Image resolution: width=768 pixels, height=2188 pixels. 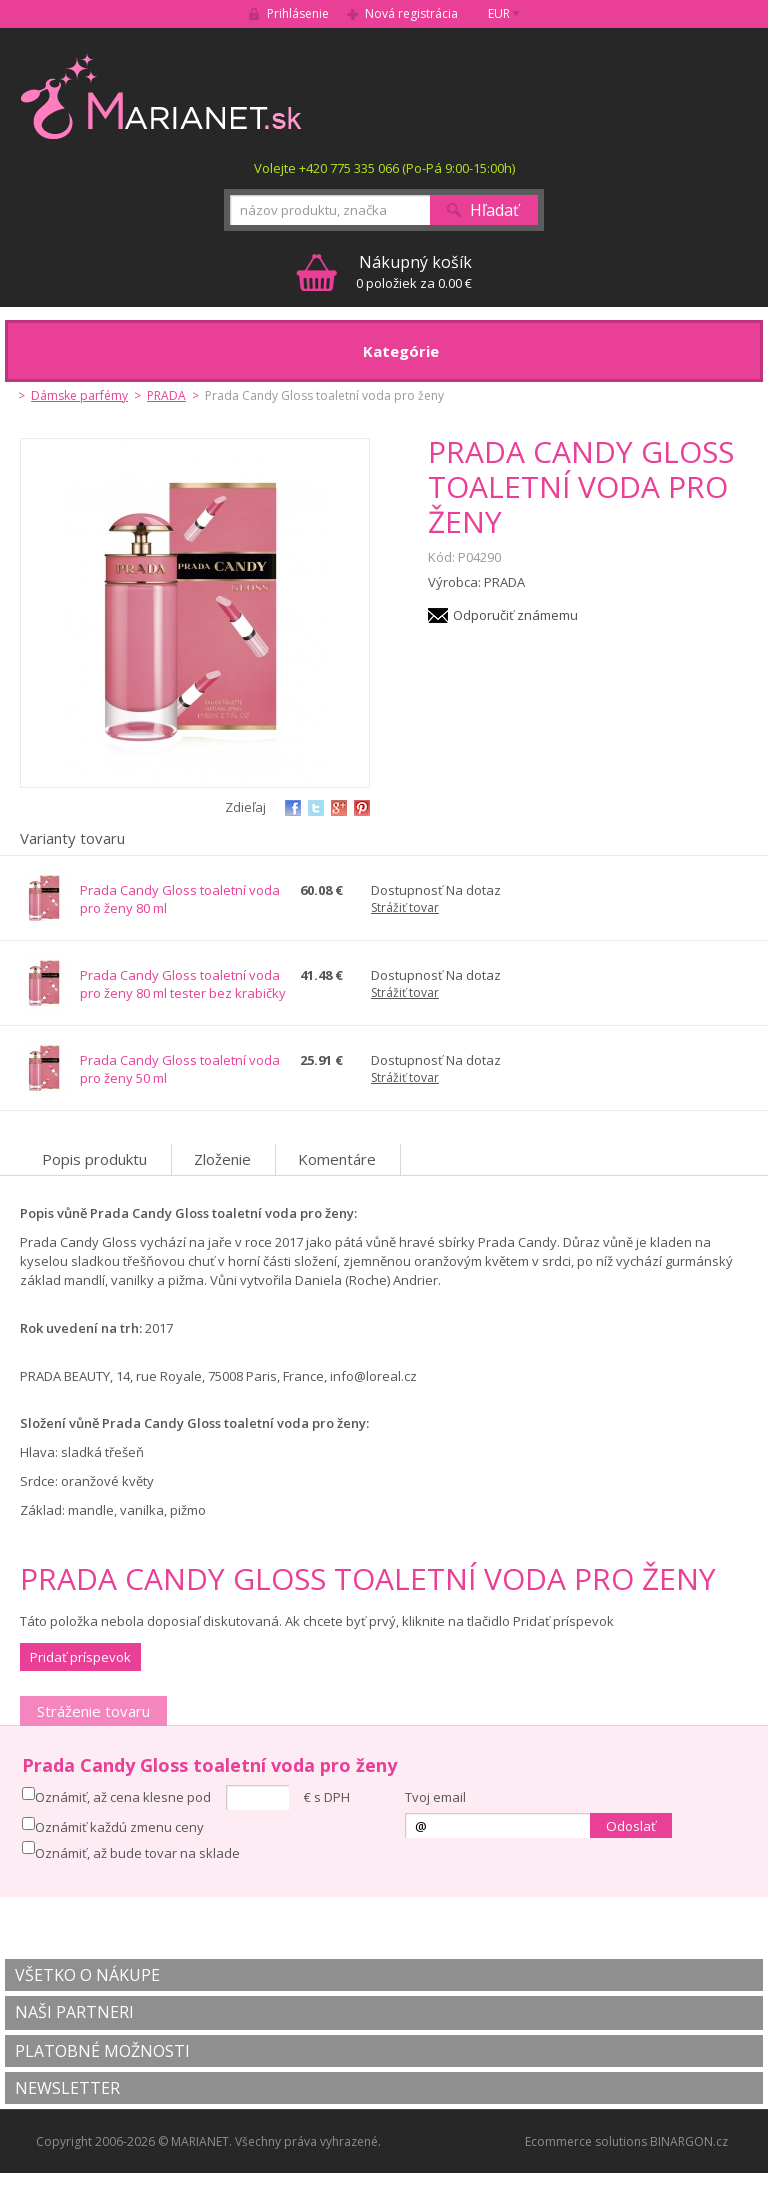 I want to click on MARIANET.cz, so click(x=162, y=96).